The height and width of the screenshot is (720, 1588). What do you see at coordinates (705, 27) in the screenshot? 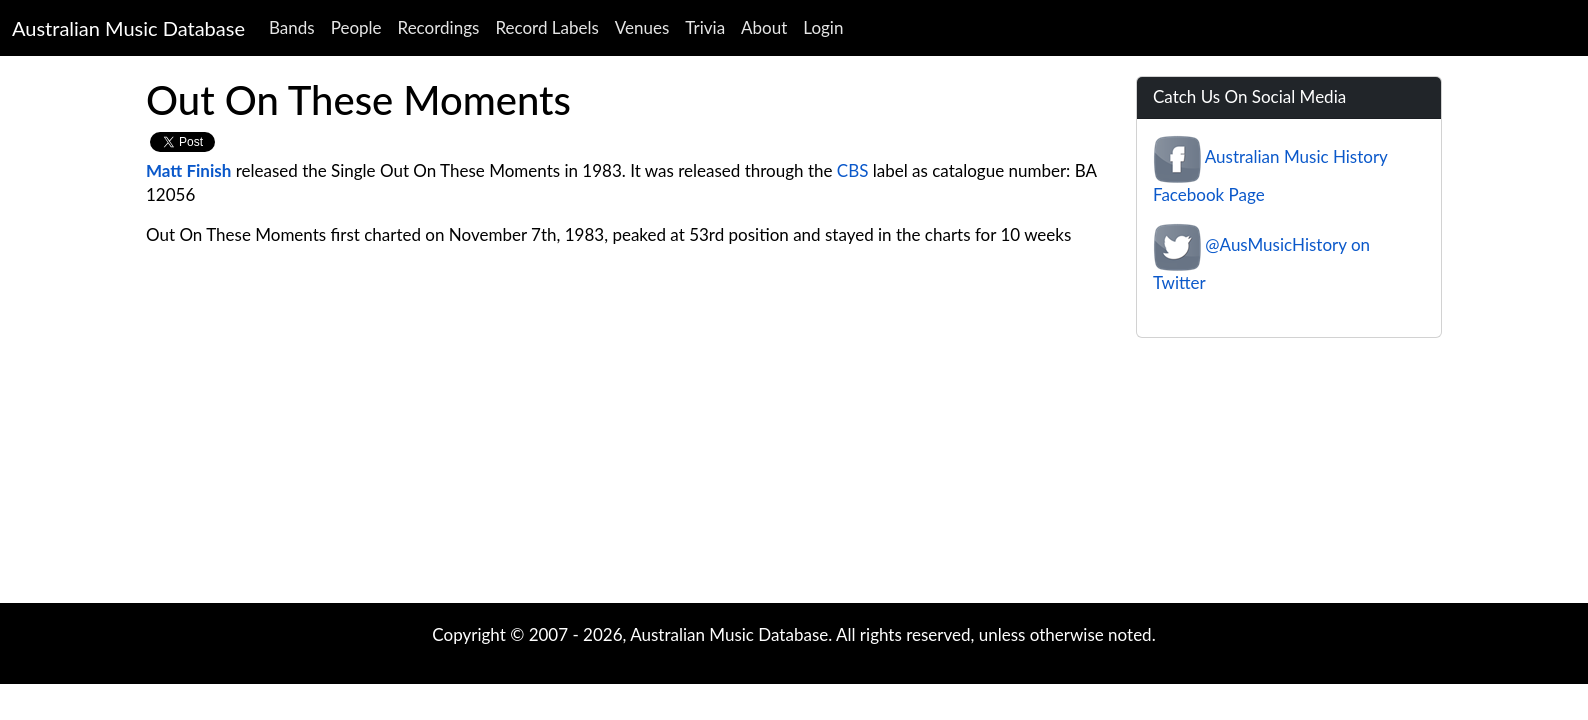
I see `Trivia` at bounding box center [705, 27].